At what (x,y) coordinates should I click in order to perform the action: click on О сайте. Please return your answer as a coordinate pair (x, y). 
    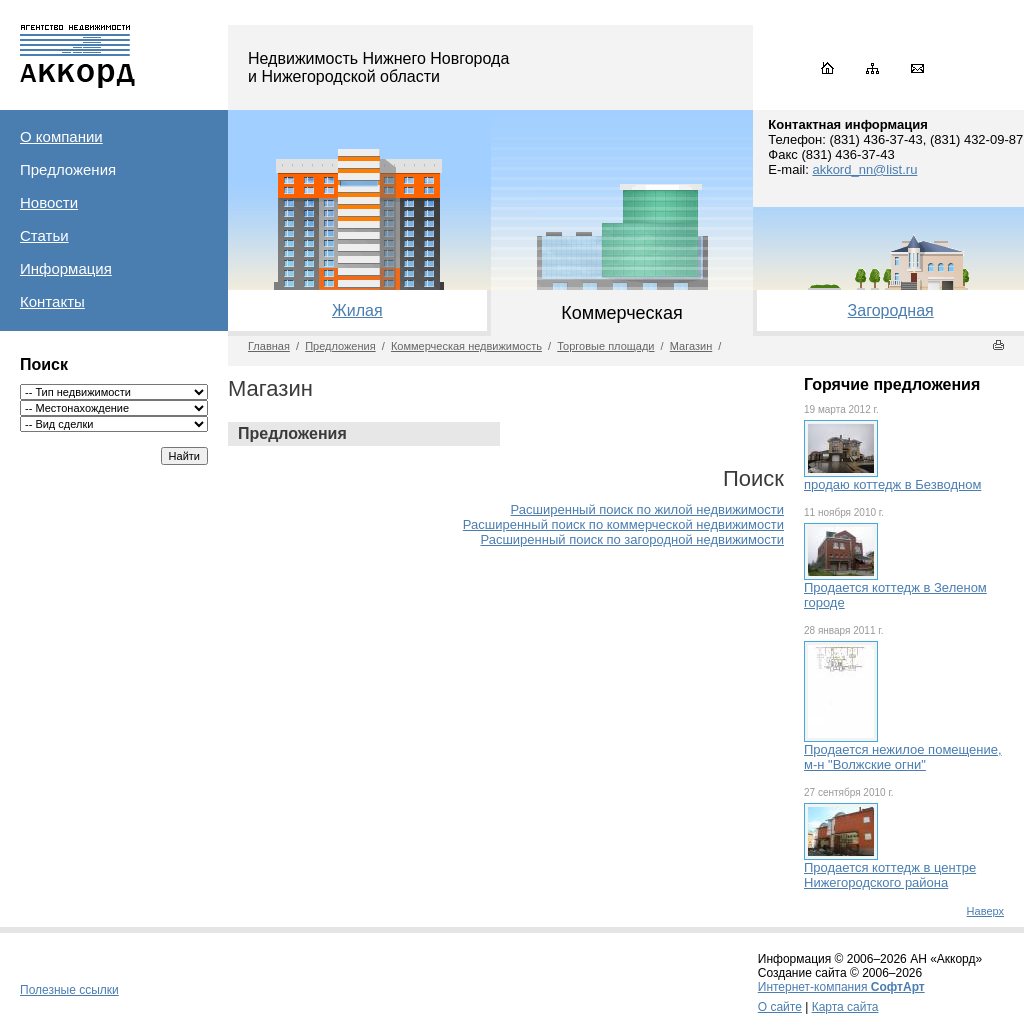
    Looking at the image, I should click on (780, 1007).